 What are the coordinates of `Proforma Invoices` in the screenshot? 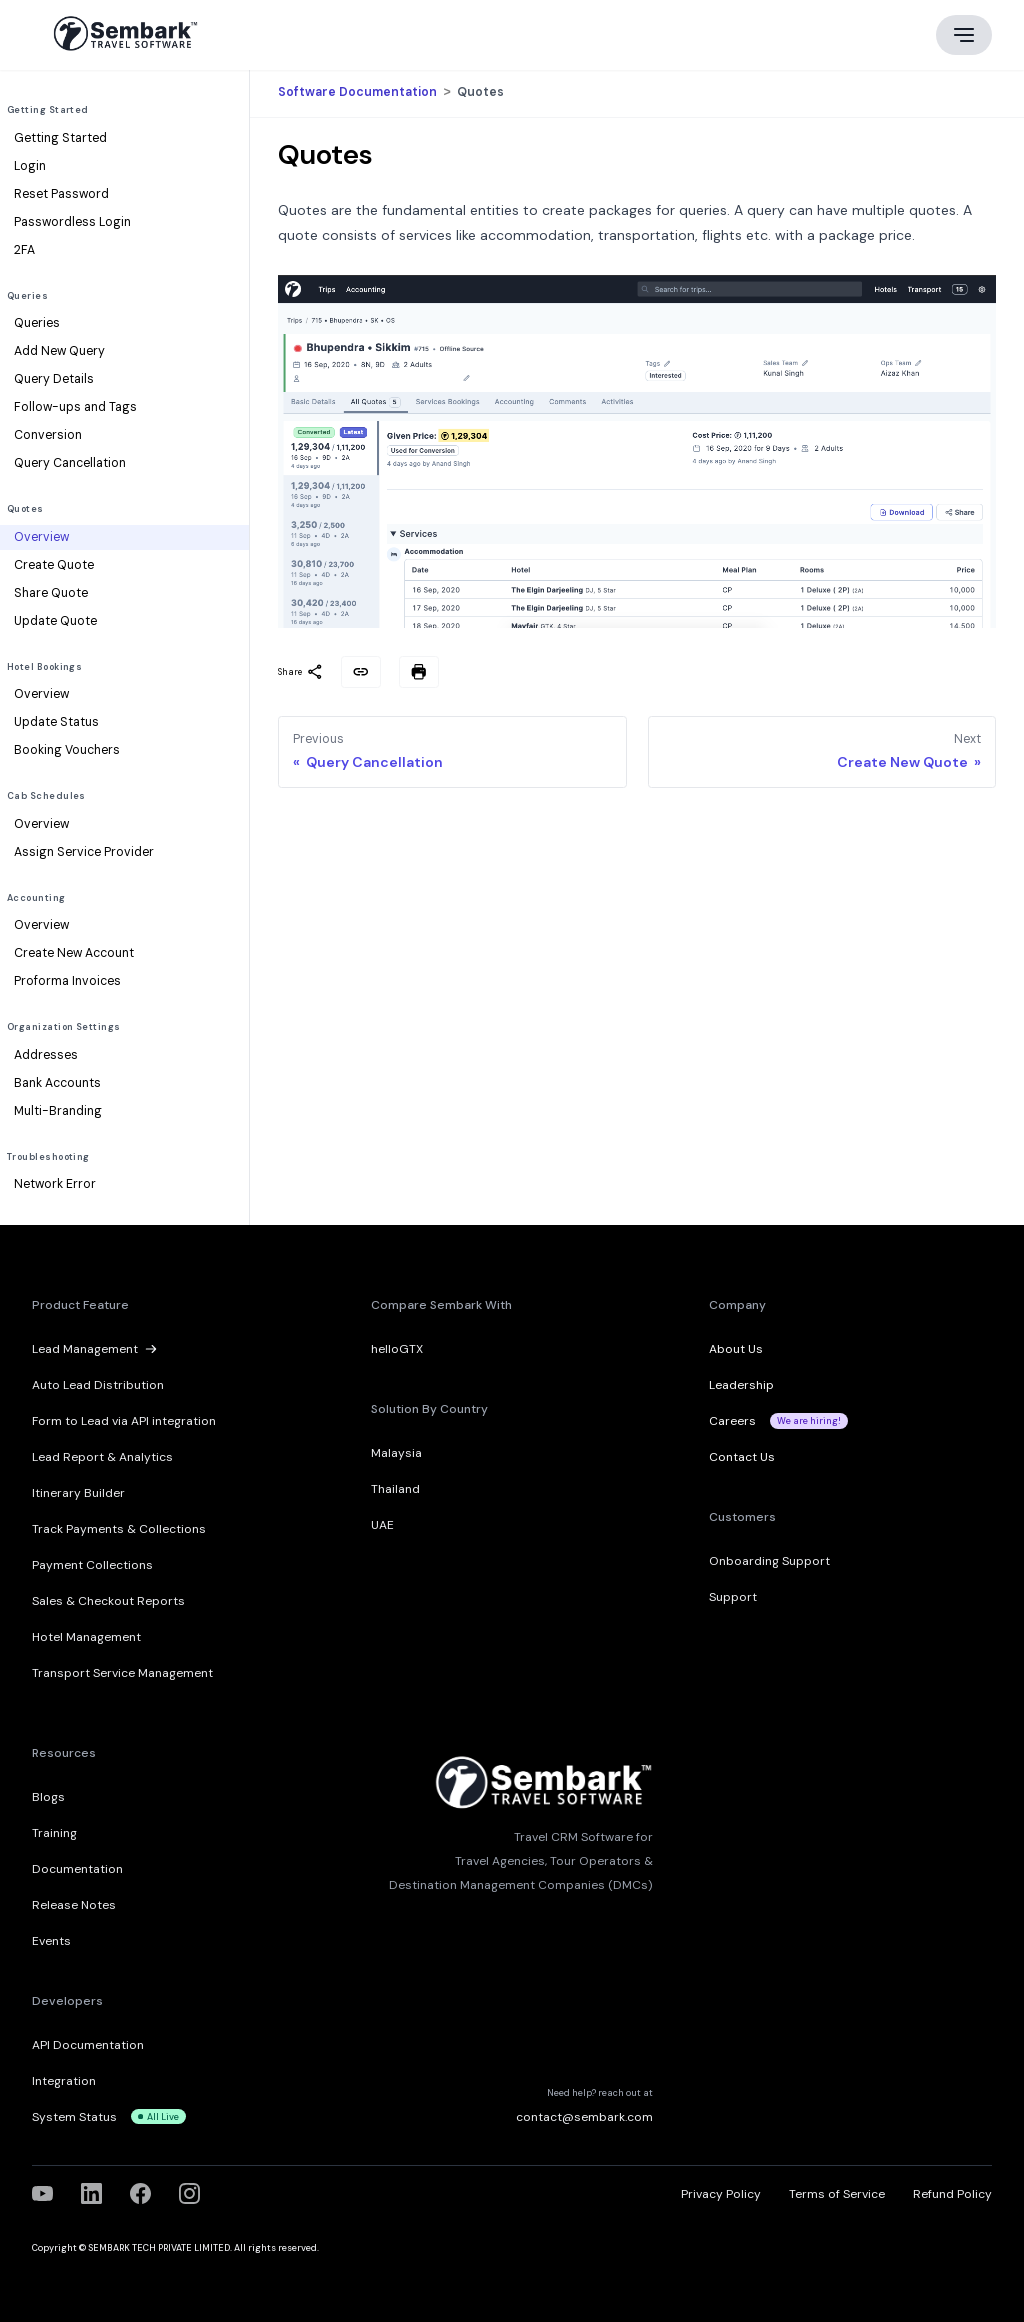 It's located at (67, 981).